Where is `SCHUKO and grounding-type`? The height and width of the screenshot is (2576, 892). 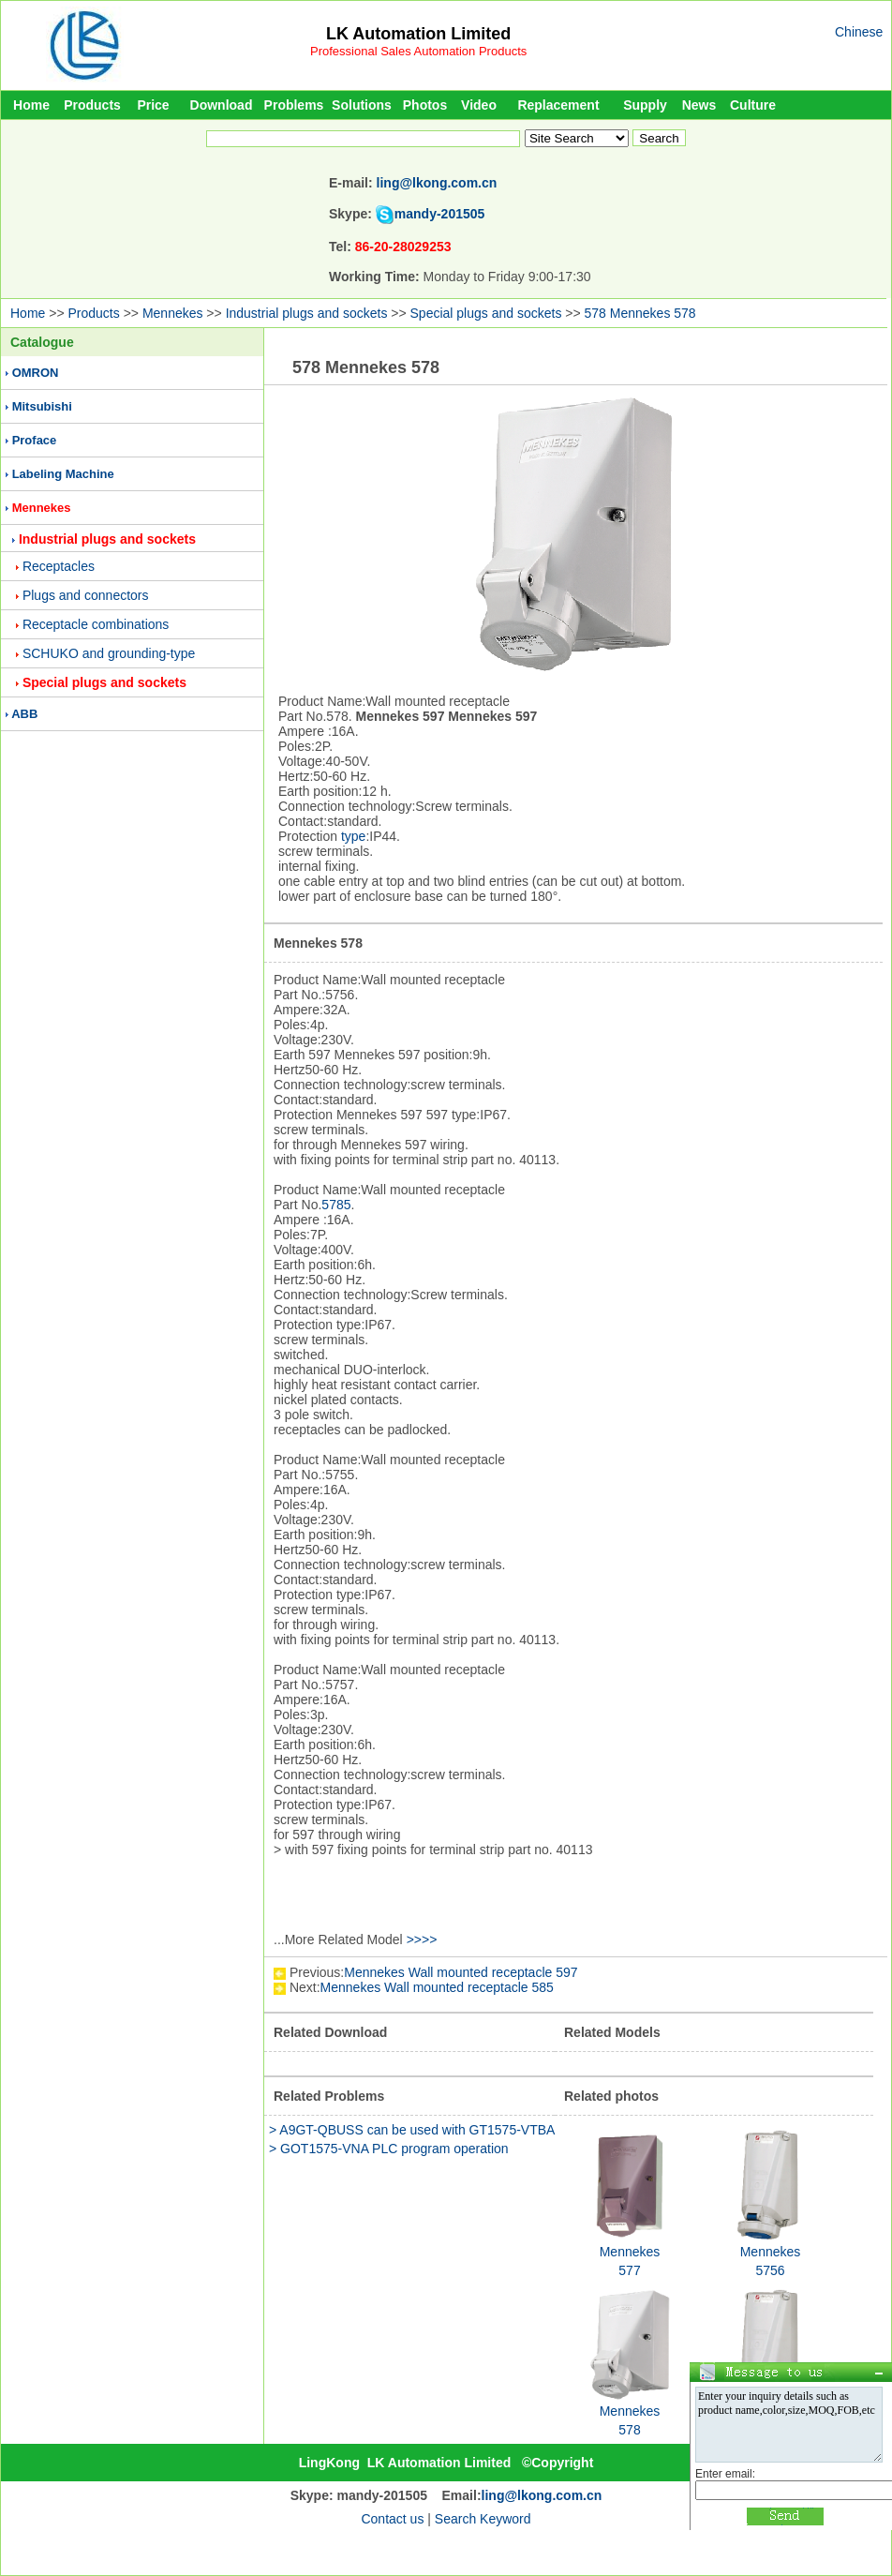
SCHUKO and grounding-type is located at coordinates (108, 653).